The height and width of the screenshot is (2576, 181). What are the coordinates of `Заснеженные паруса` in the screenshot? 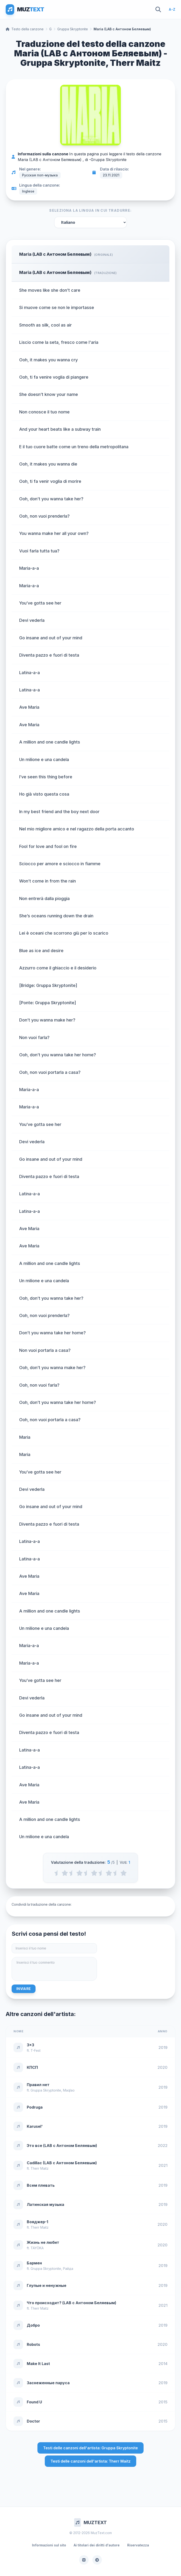 It's located at (48, 2382).